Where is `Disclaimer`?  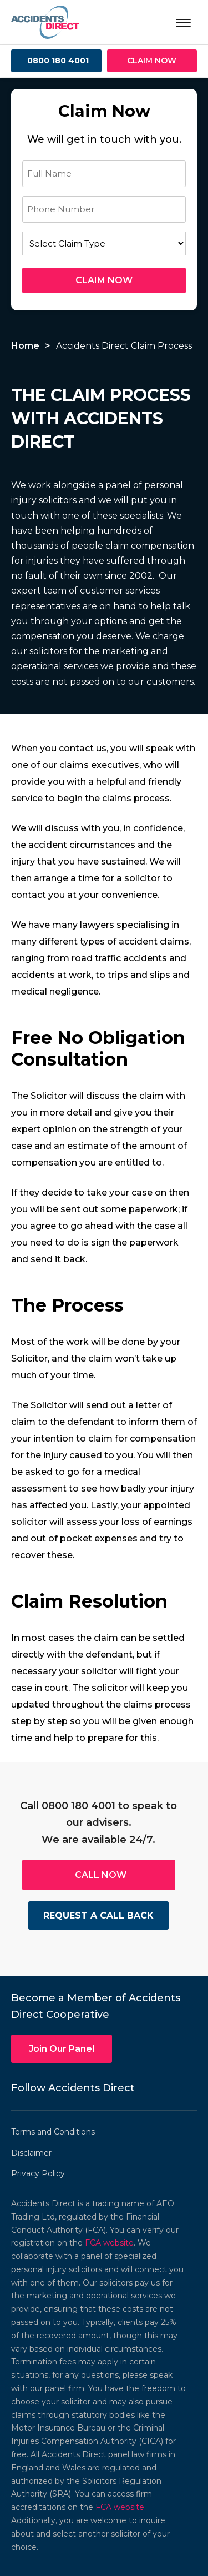 Disclaimer is located at coordinates (31, 2153).